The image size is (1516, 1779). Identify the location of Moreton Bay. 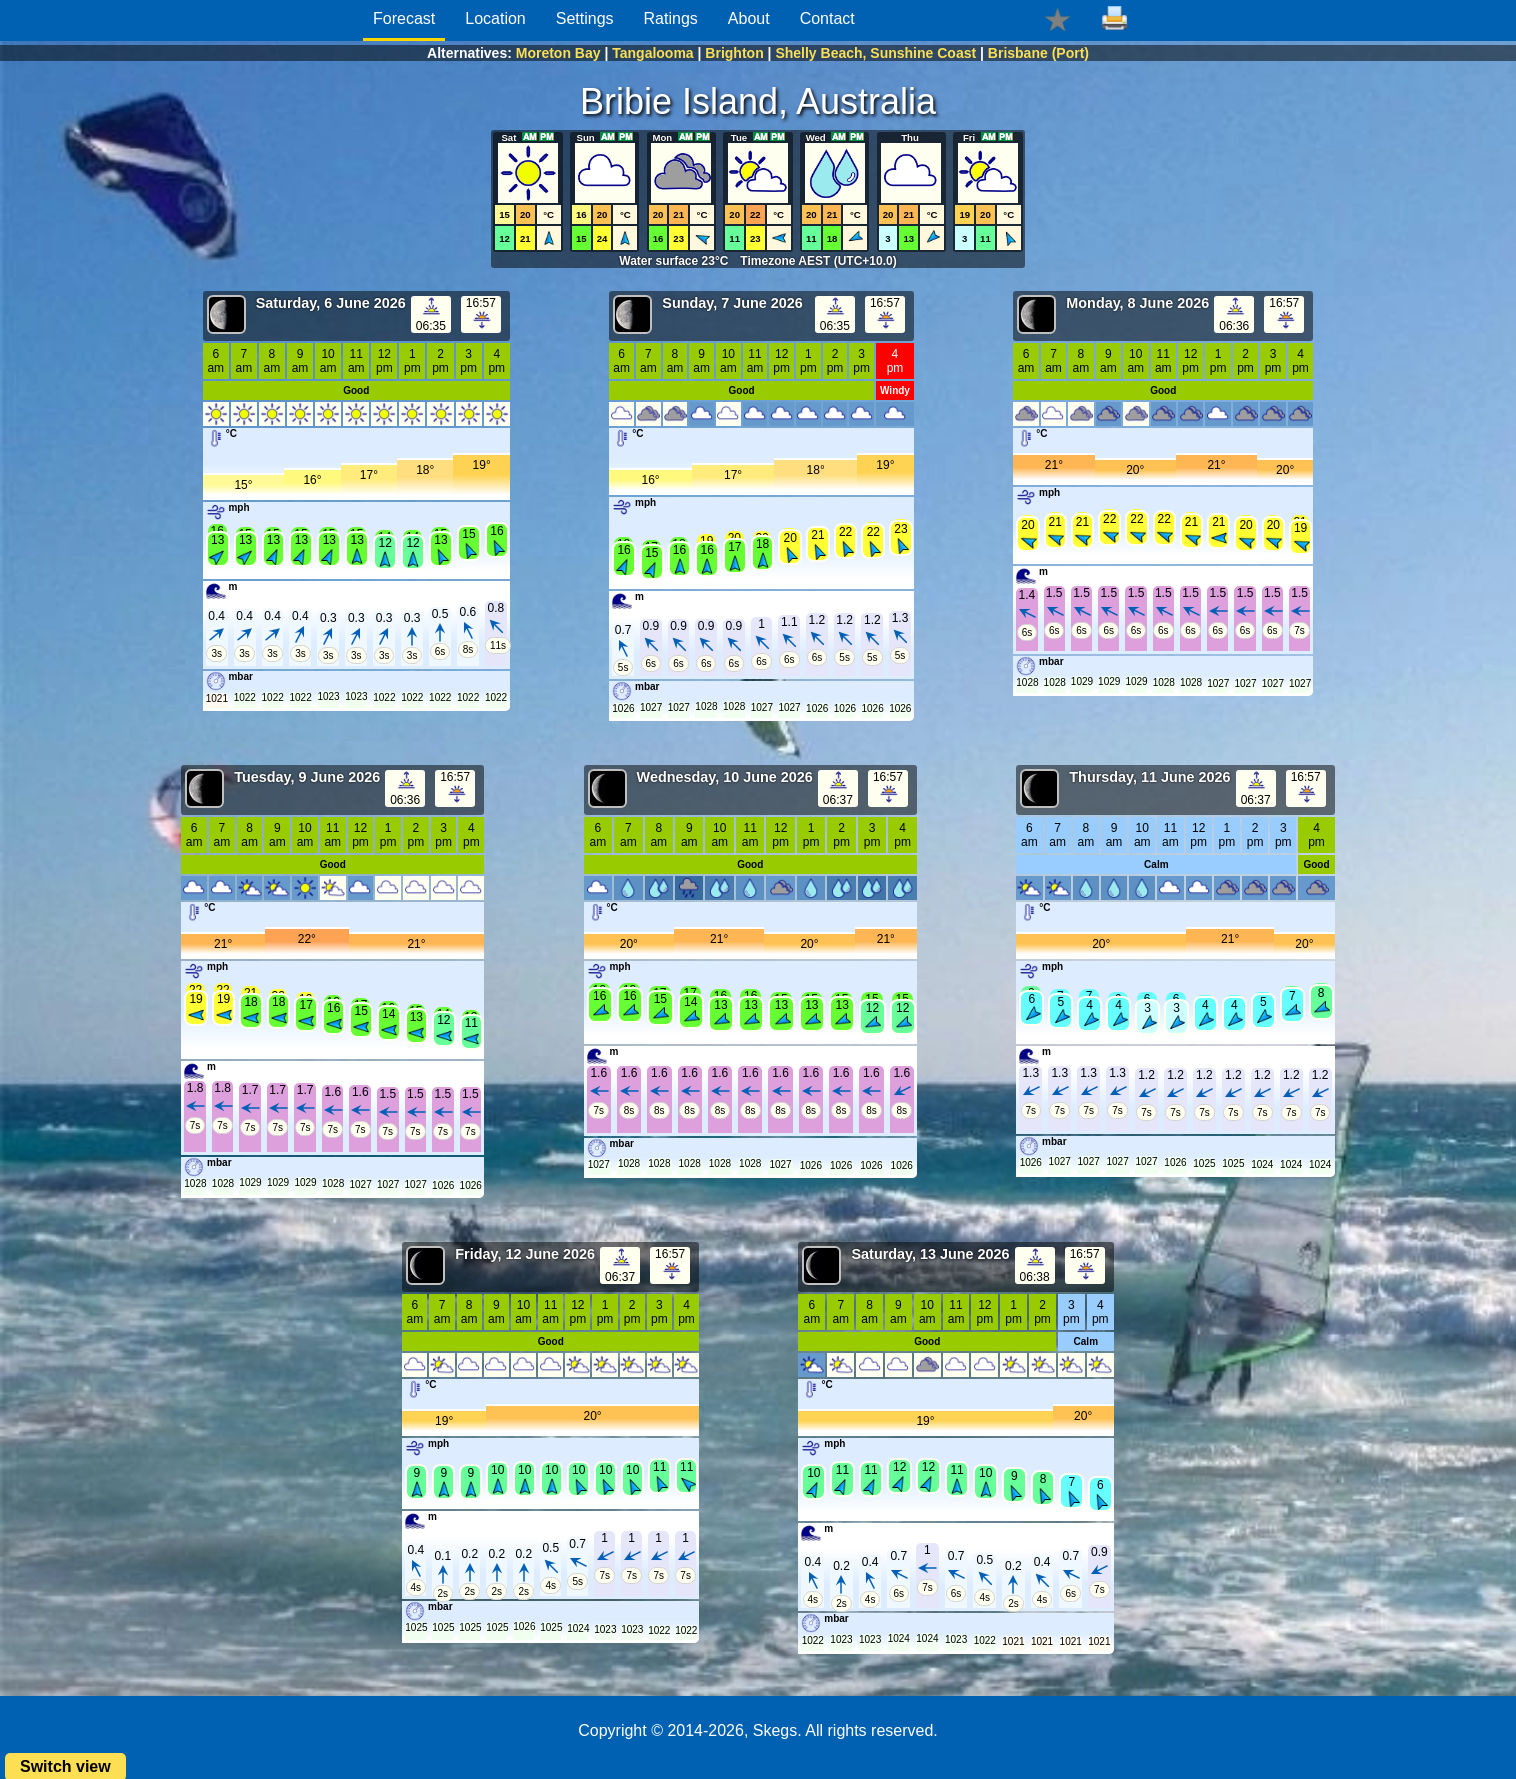
(558, 53).